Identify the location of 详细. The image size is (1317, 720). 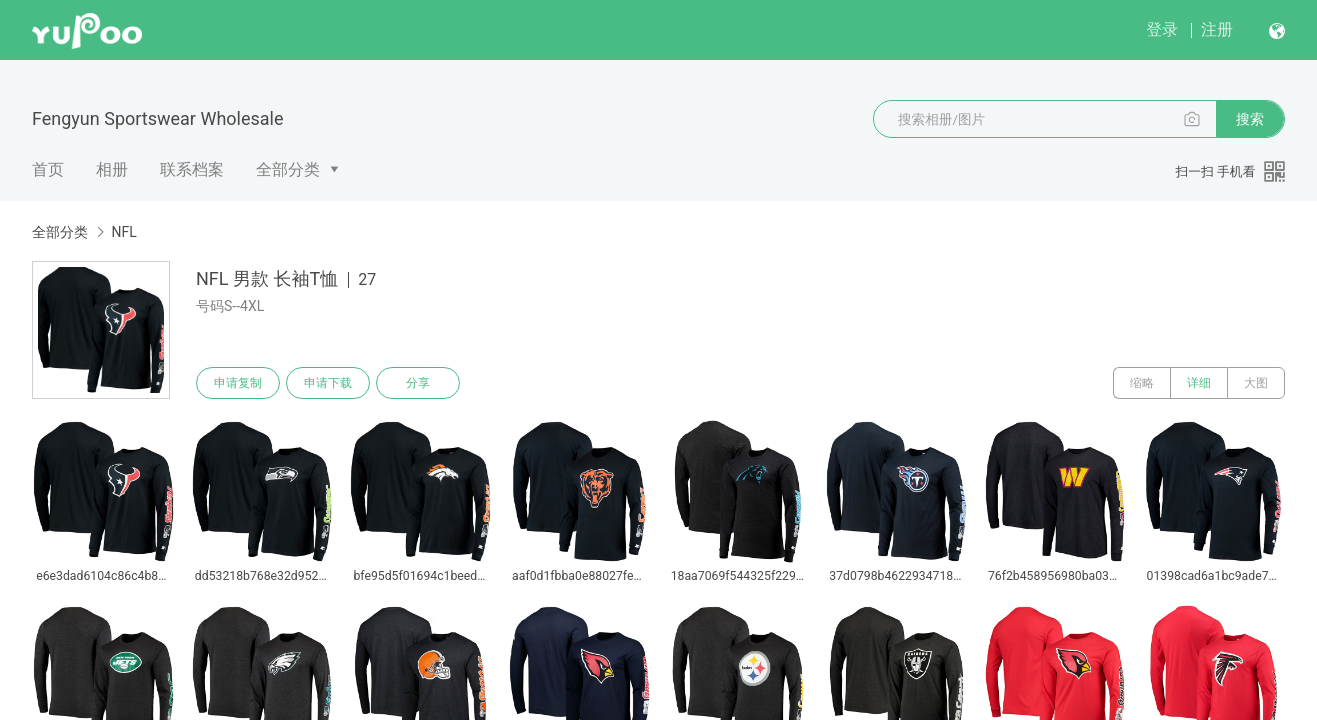
(1199, 383).